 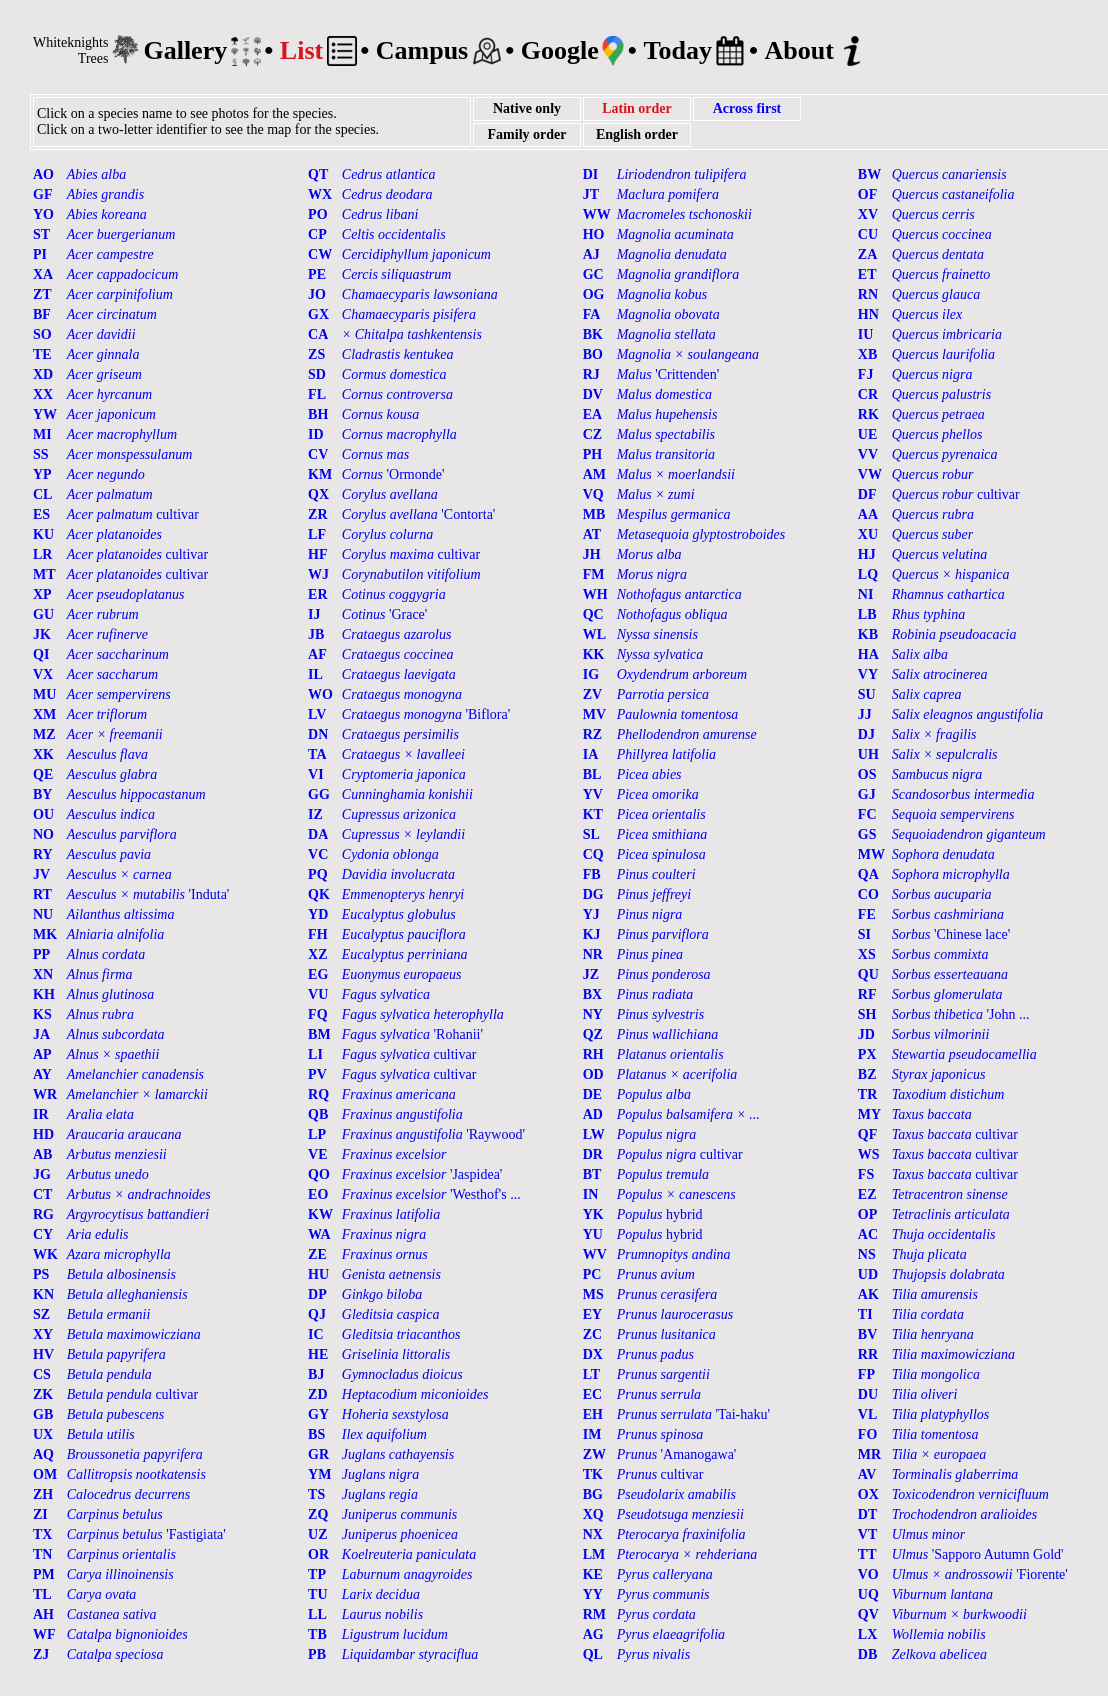 I want to click on HF, so click(x=317, y=554).